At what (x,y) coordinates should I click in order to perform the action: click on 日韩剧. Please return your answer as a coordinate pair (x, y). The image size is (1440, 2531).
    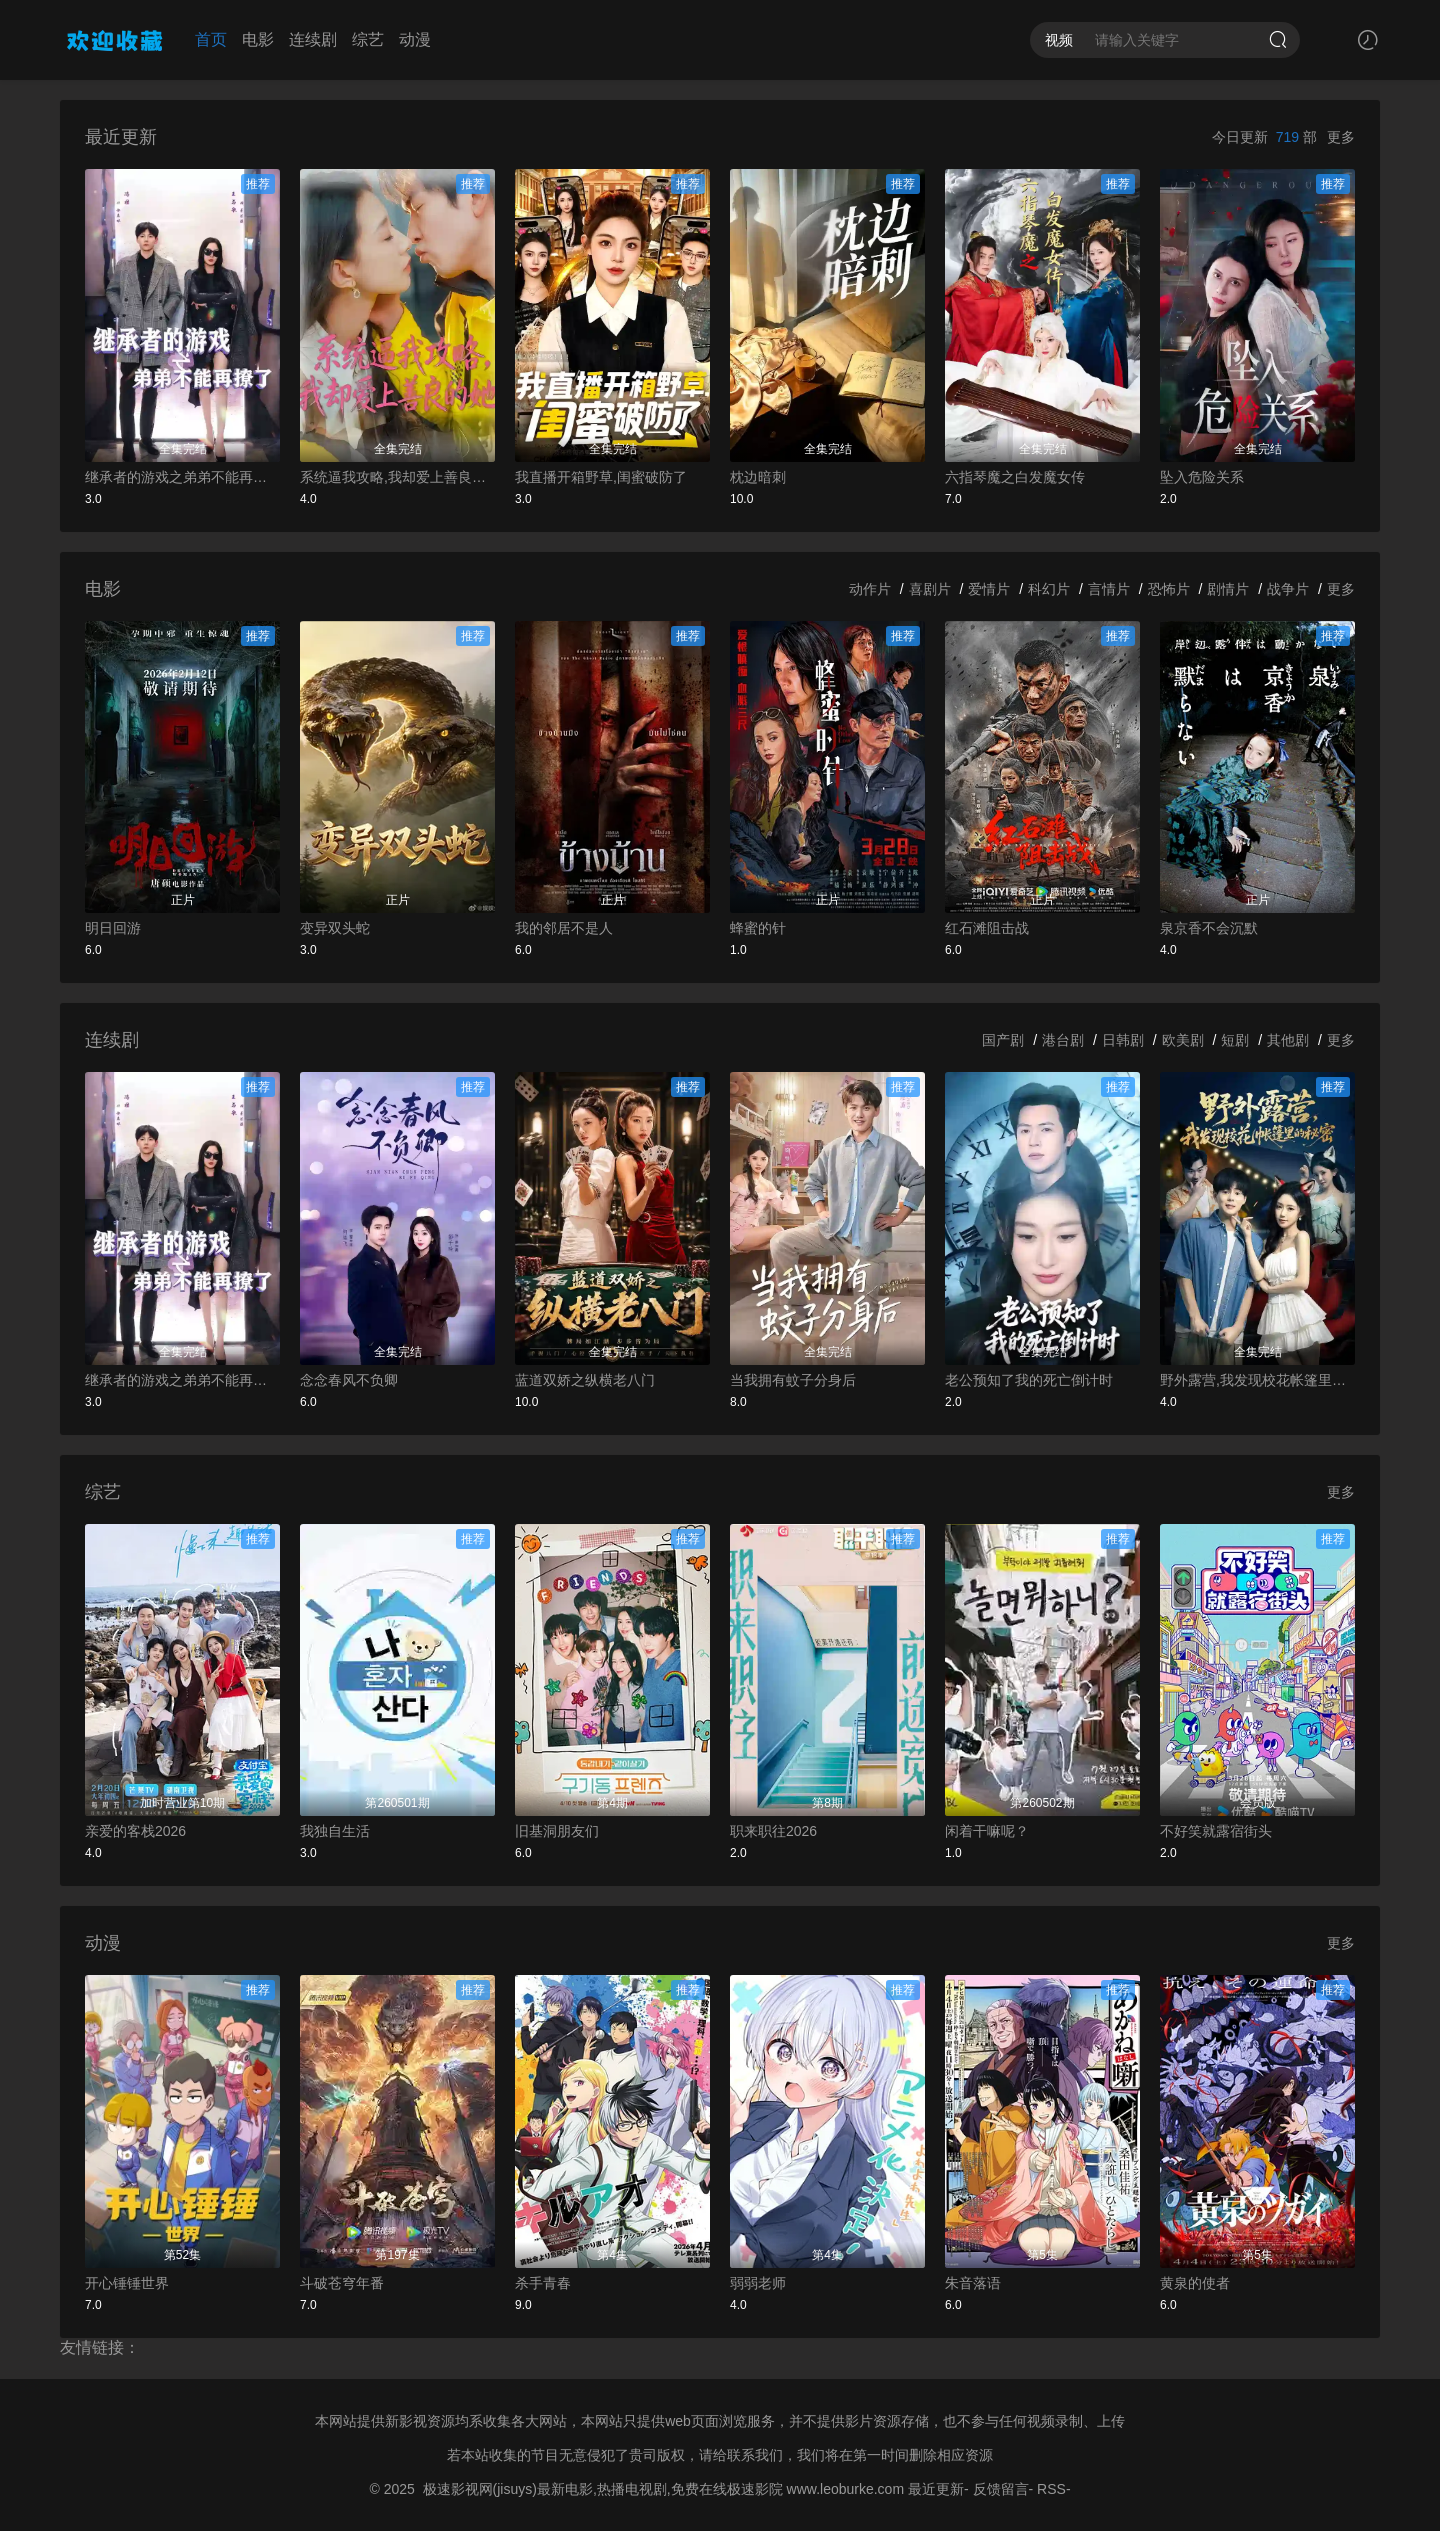
    Looking at the image, I should click on (1123, 1040).